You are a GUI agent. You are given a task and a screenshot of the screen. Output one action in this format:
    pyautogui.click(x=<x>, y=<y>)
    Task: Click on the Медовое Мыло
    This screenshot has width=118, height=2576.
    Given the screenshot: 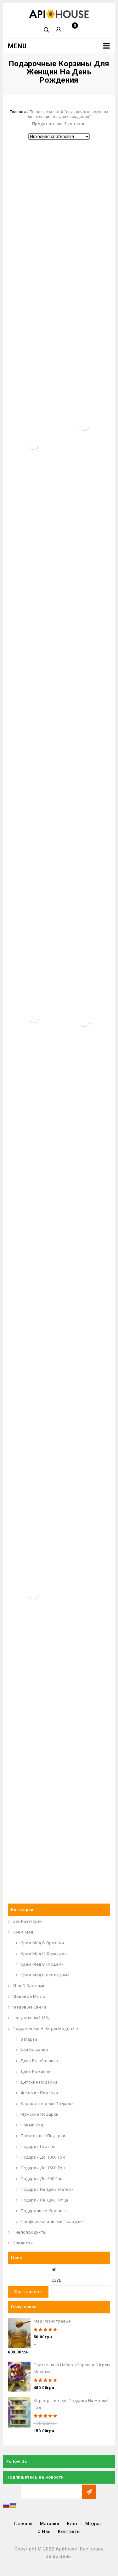 What is the action you would take?
    pyautogui.click(x=29, y=1996)
    